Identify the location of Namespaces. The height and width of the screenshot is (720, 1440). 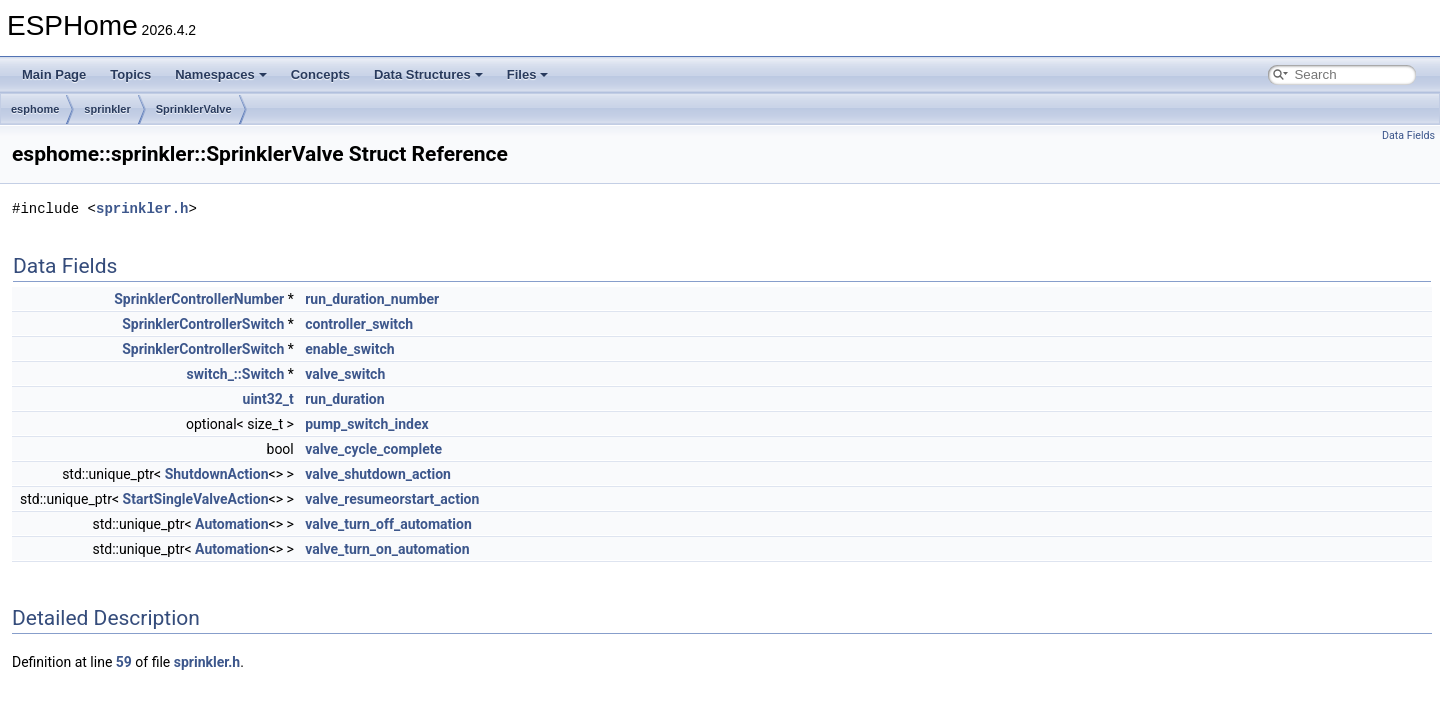
(221, 74).